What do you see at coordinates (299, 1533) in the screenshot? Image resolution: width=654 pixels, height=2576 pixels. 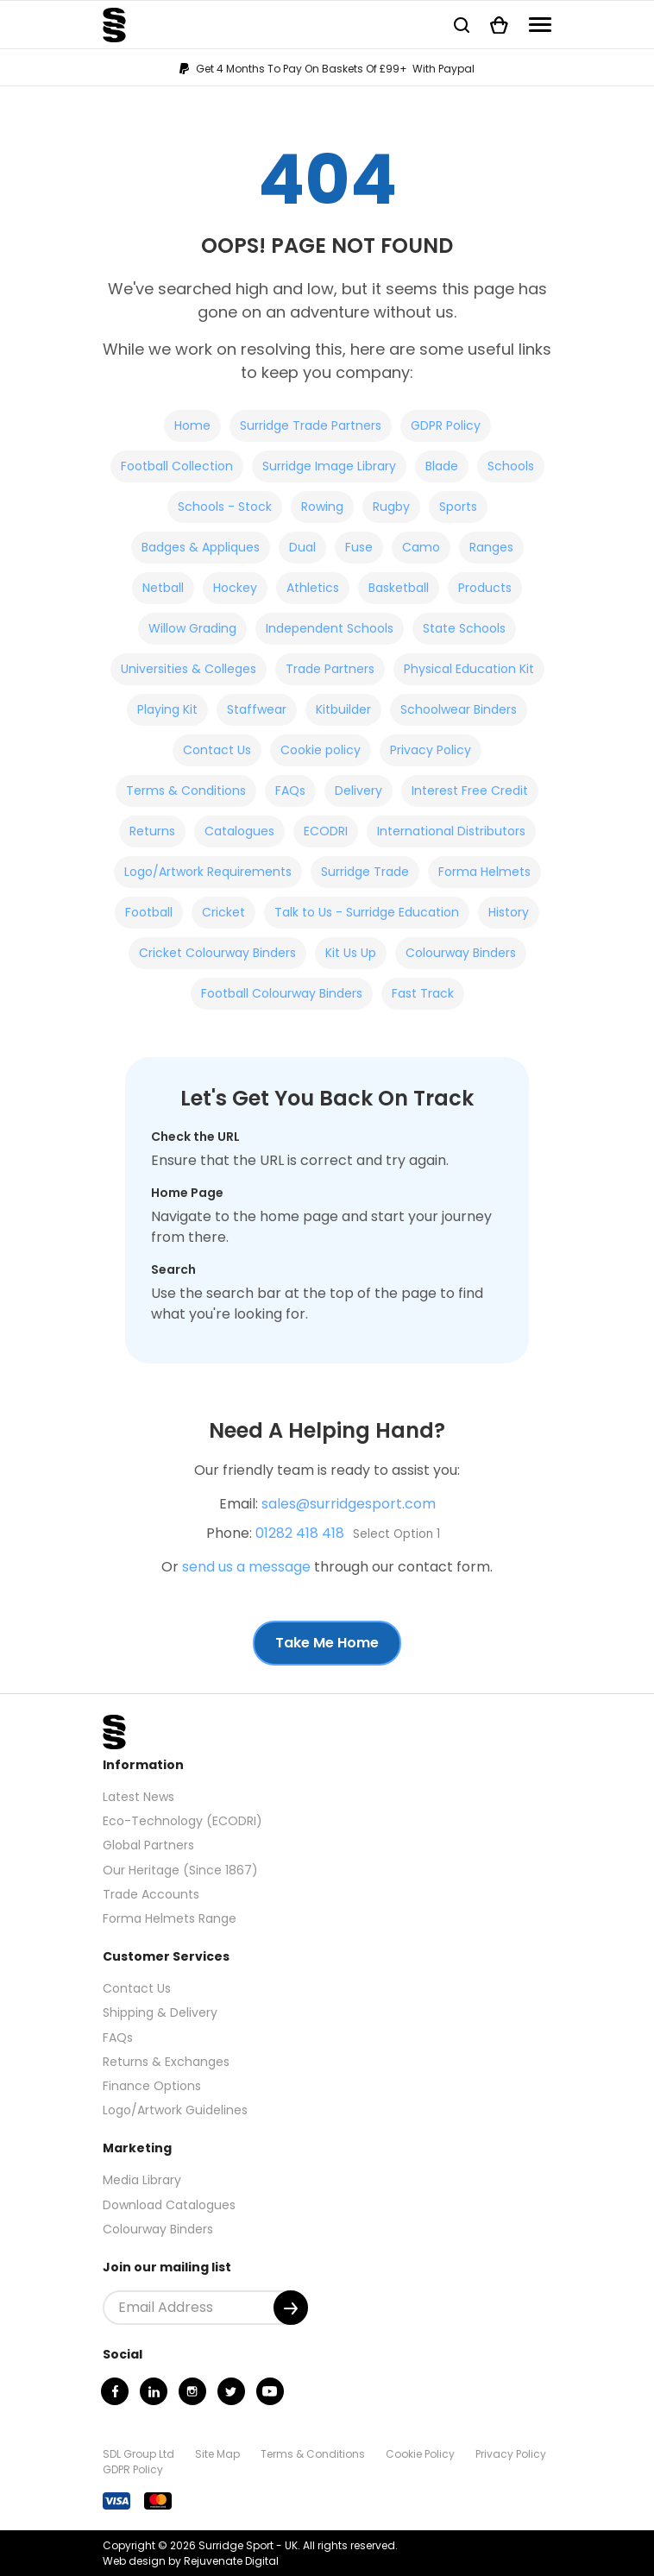 I see `01282 418 418` at bounding box center [299, 1533].